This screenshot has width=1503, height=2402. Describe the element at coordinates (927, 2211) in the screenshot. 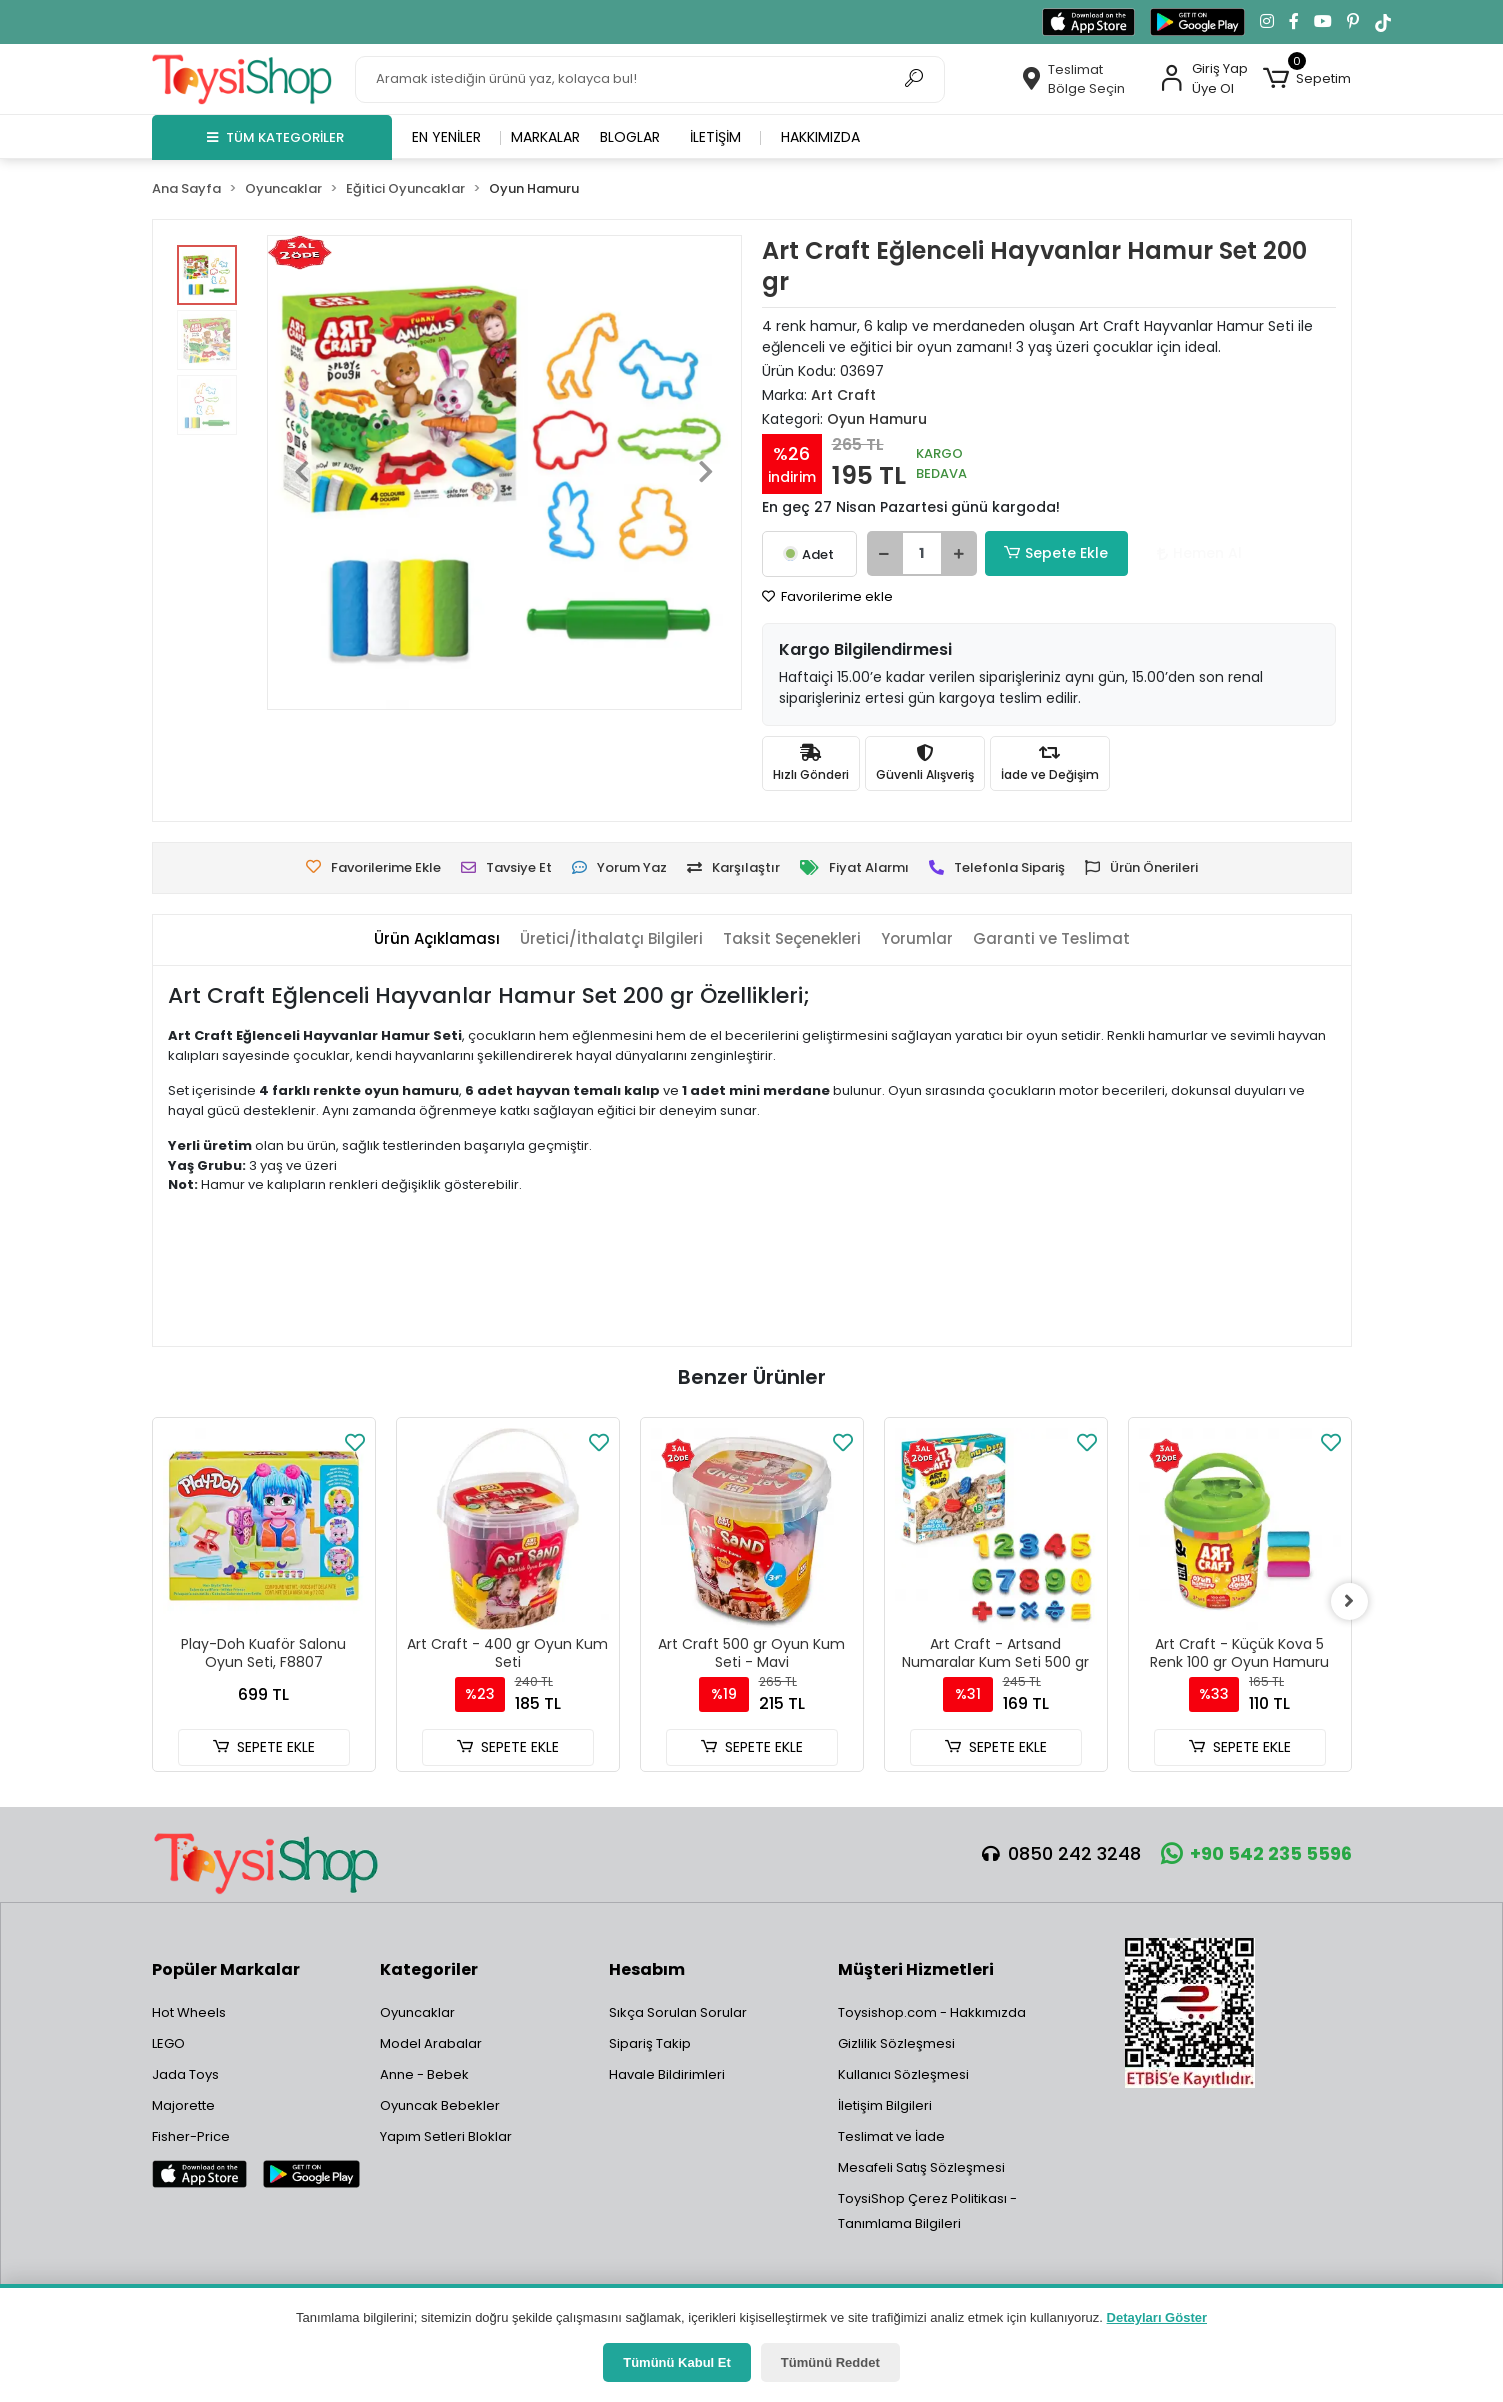

I see `ToysiShop Çerez Politikası - Tanımlama Bilgileri` at that location.